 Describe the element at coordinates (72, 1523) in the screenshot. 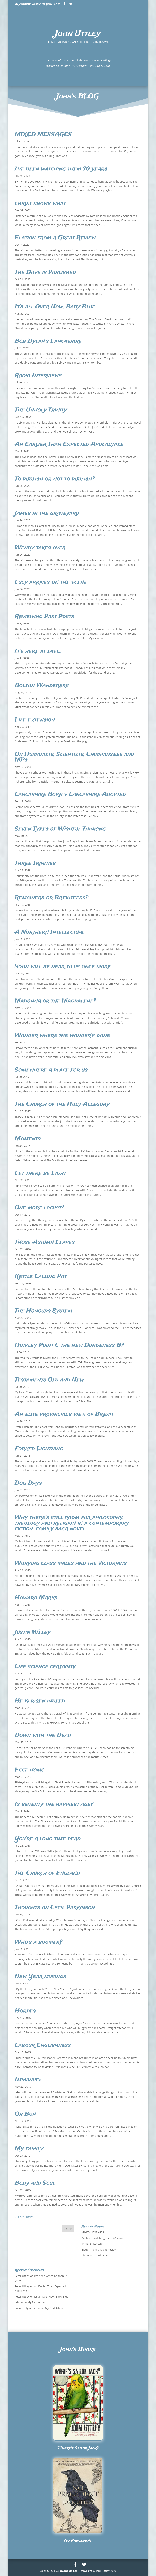

I see `Why there’s still room for philosophy, theology and religion in a contemporary fiction, family saga novel` at that location.